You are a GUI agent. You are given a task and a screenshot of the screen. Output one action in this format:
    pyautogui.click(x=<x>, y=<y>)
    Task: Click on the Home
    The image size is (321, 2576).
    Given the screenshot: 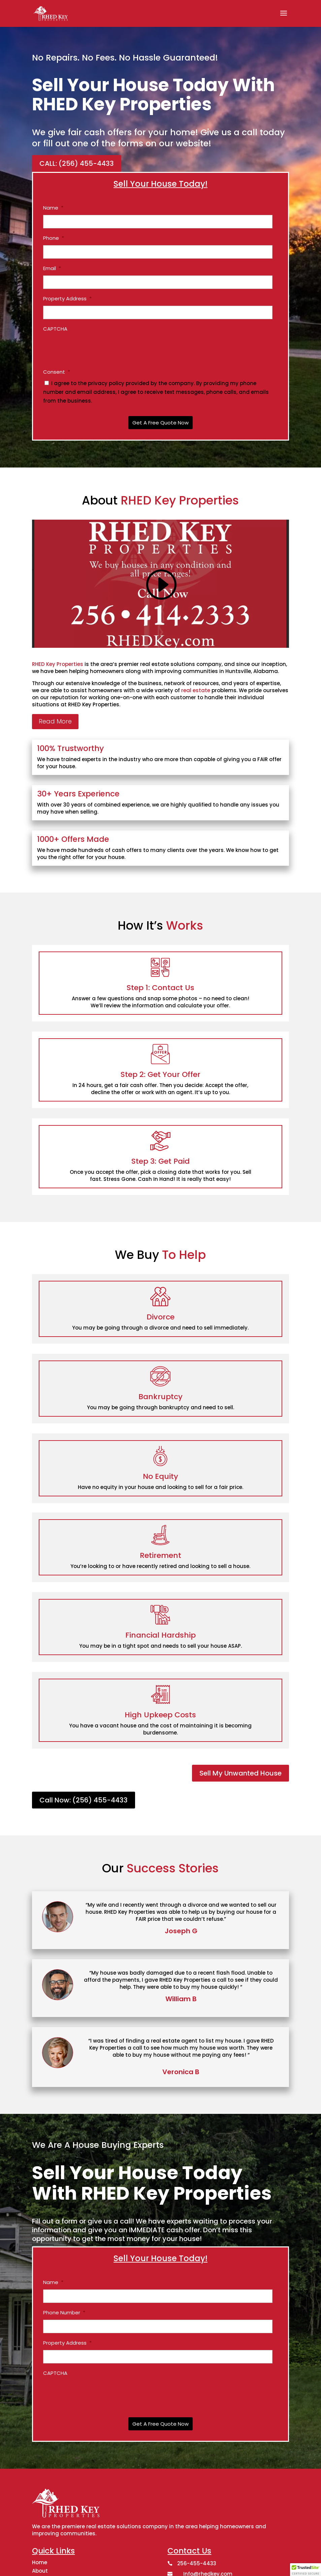 What is the action you would take?
    pyautogui.click(x=39, y=2562)
    